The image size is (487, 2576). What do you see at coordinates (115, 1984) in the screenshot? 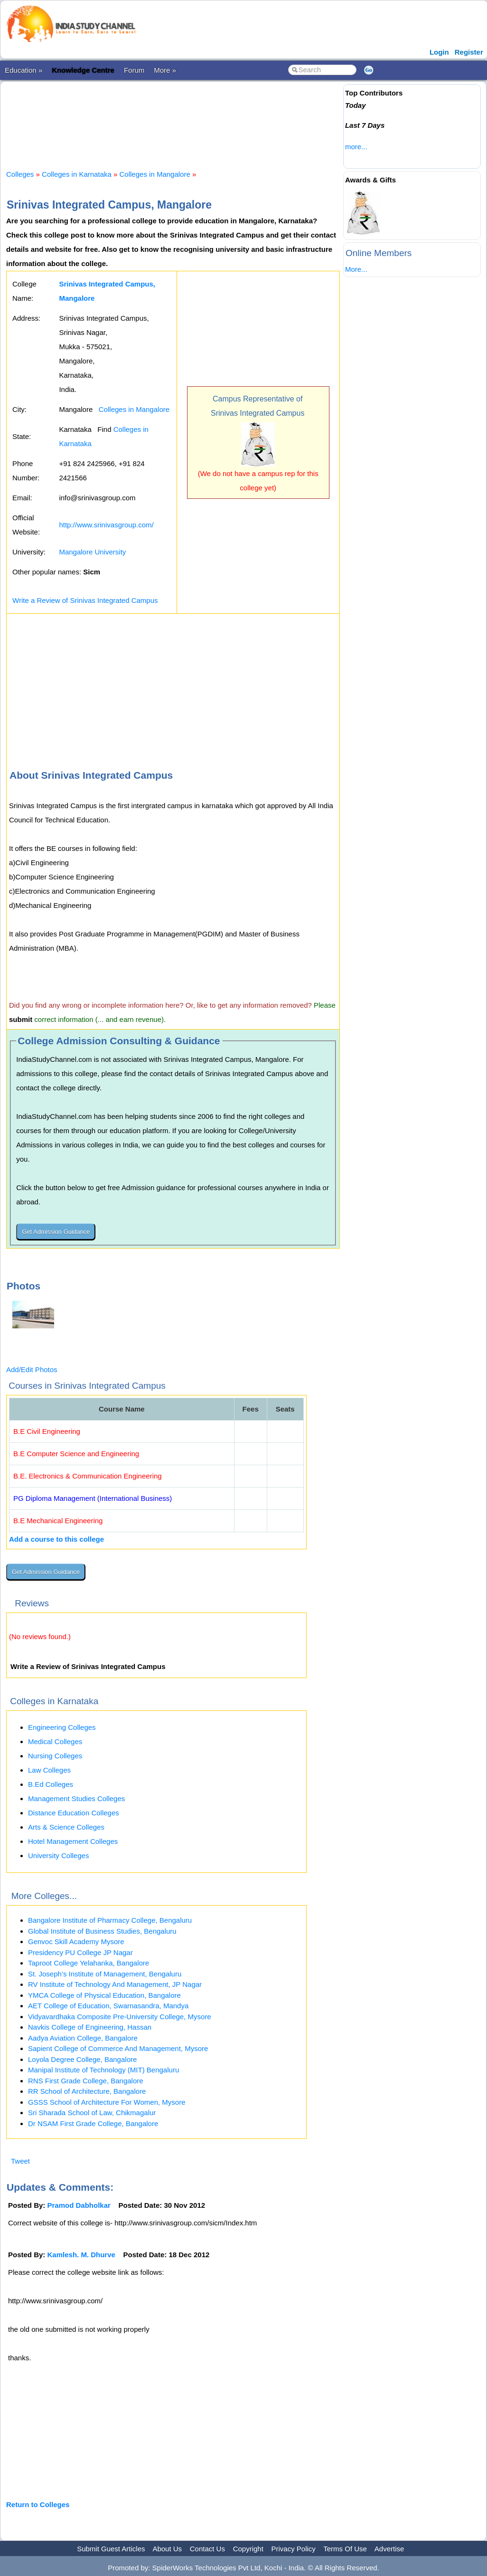
I see `RV Institute of Technology And Management, JP Nagar` at bounding box center [115, 1984].